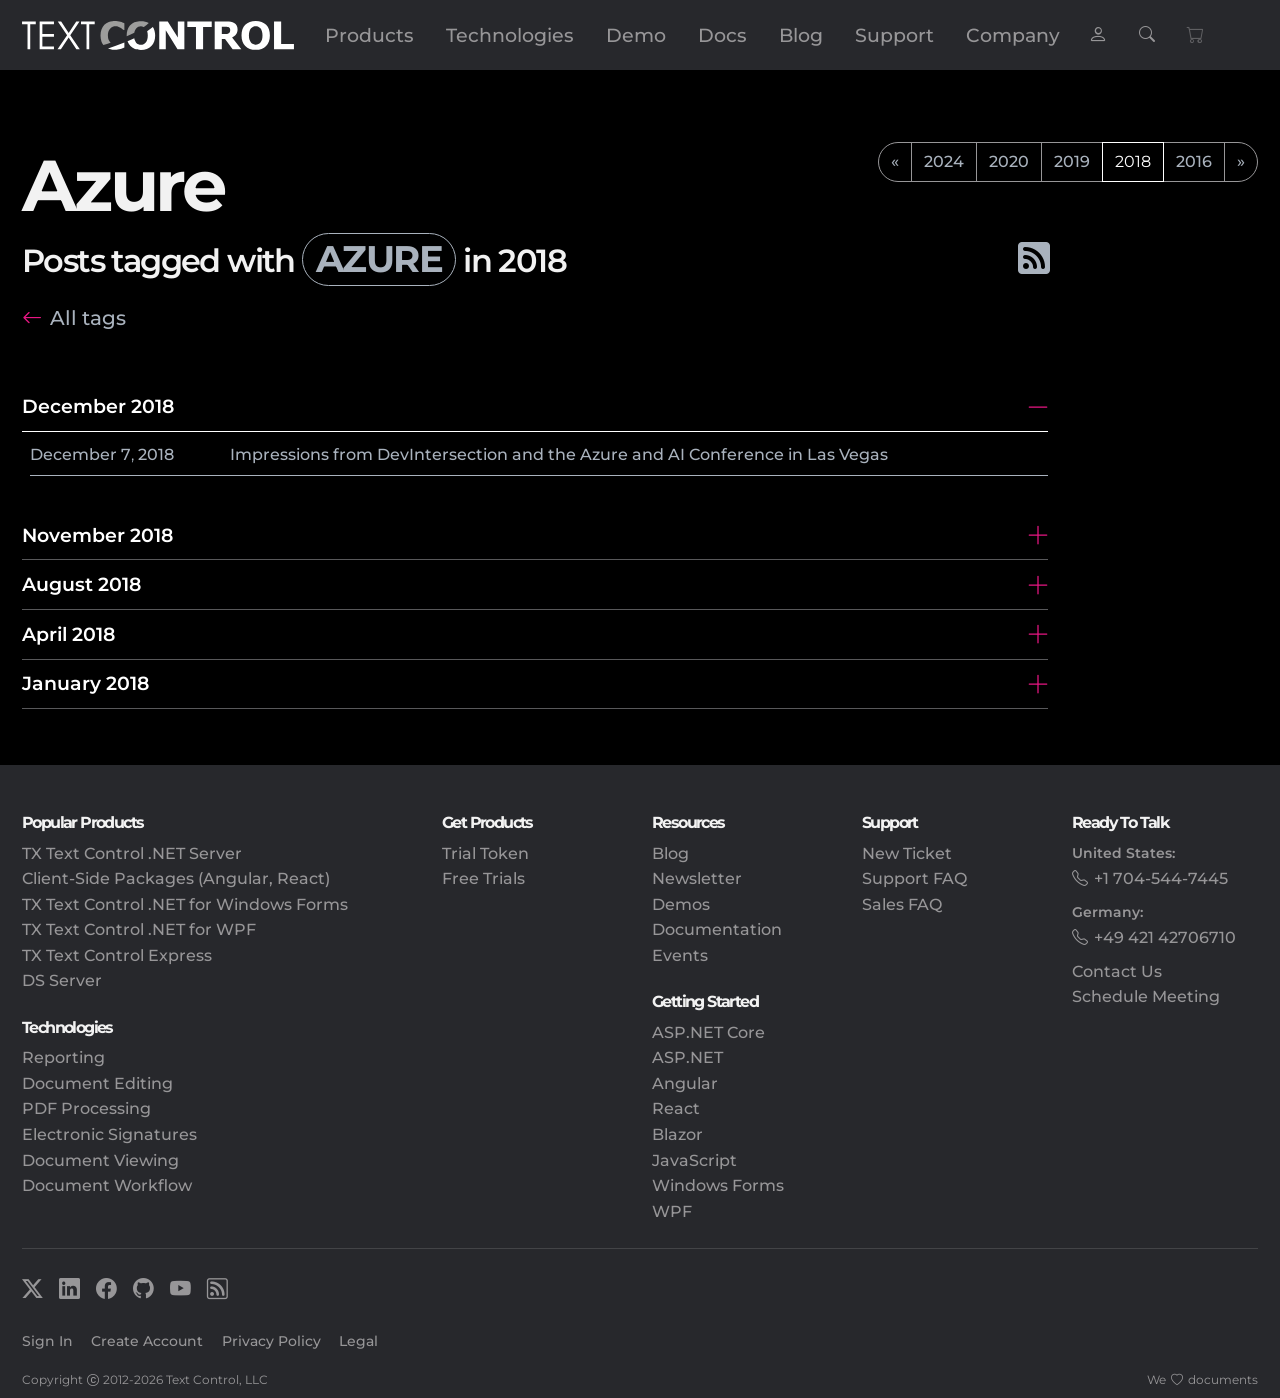 The height and width of the screenshot is (1398, 1280). I want to click on React, so click(676, 1108).